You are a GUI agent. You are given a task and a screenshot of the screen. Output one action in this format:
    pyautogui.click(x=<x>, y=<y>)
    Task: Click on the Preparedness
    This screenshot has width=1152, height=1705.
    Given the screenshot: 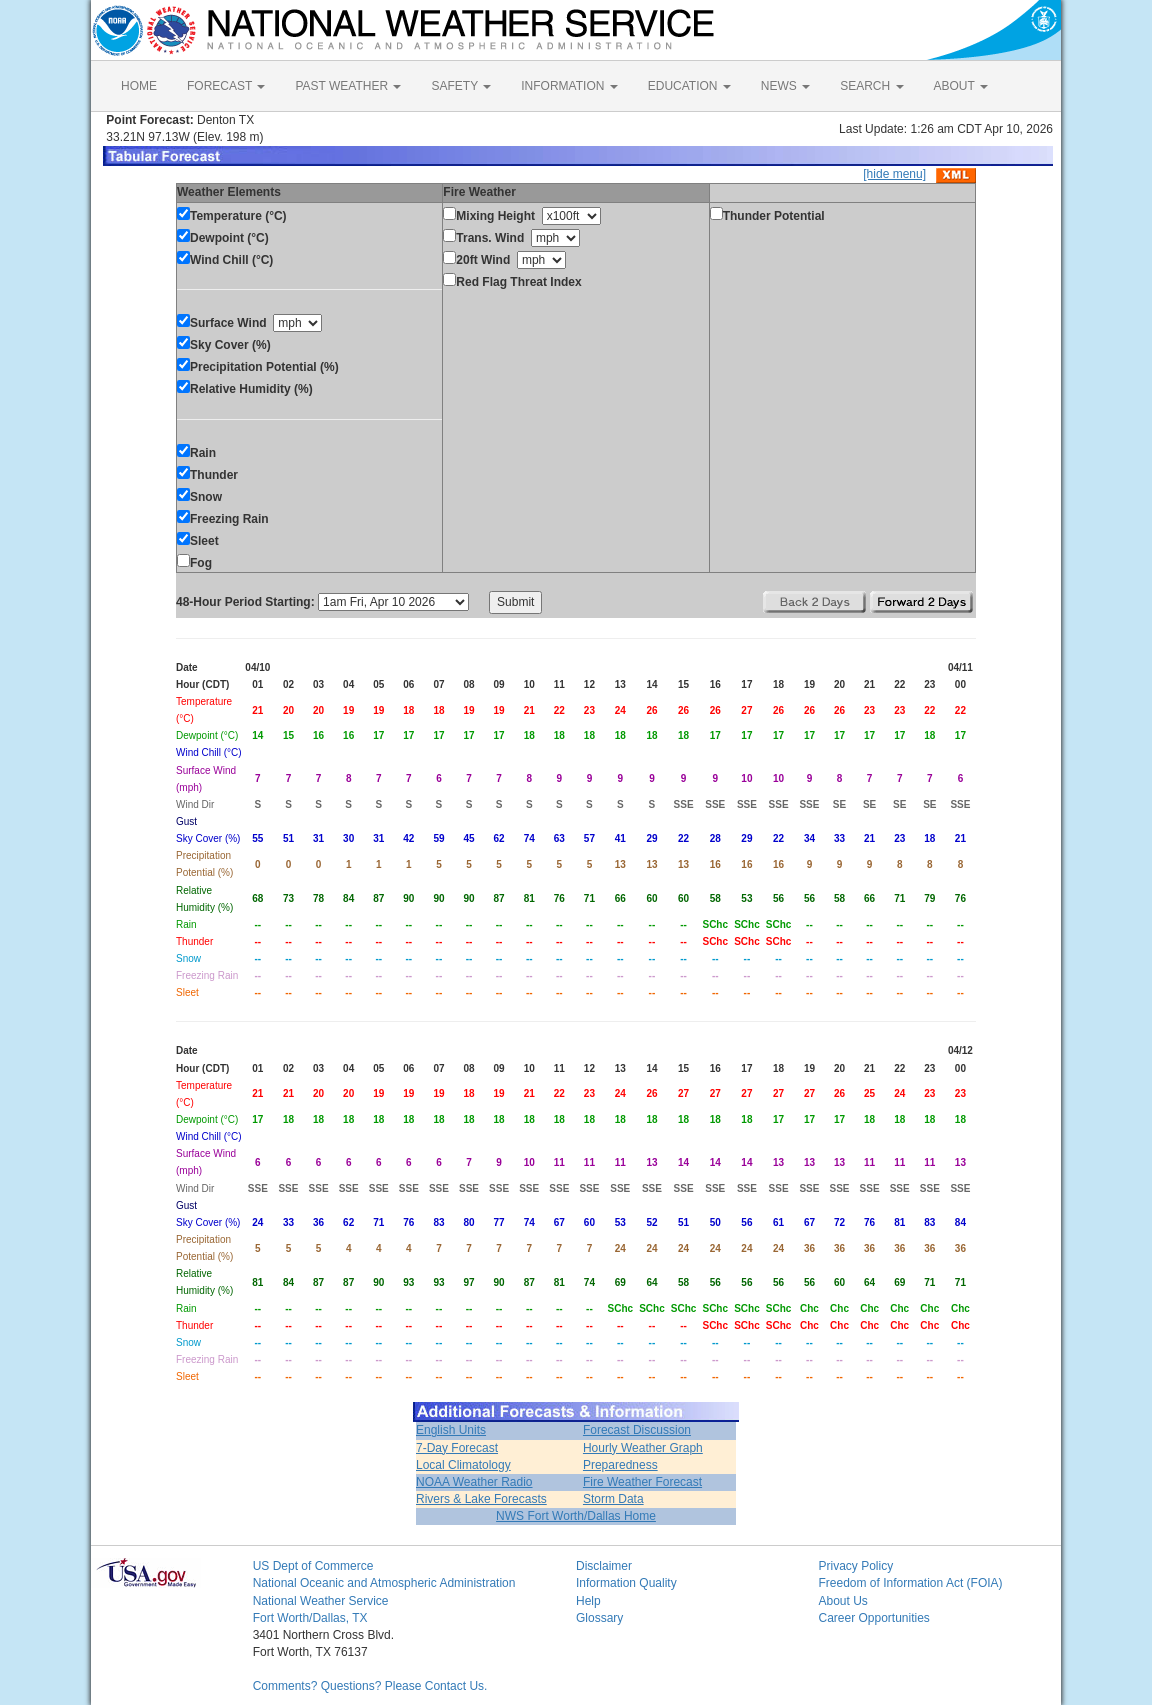 What is the action you would take?
    pyautogui.click(x=620, y=1465)
    